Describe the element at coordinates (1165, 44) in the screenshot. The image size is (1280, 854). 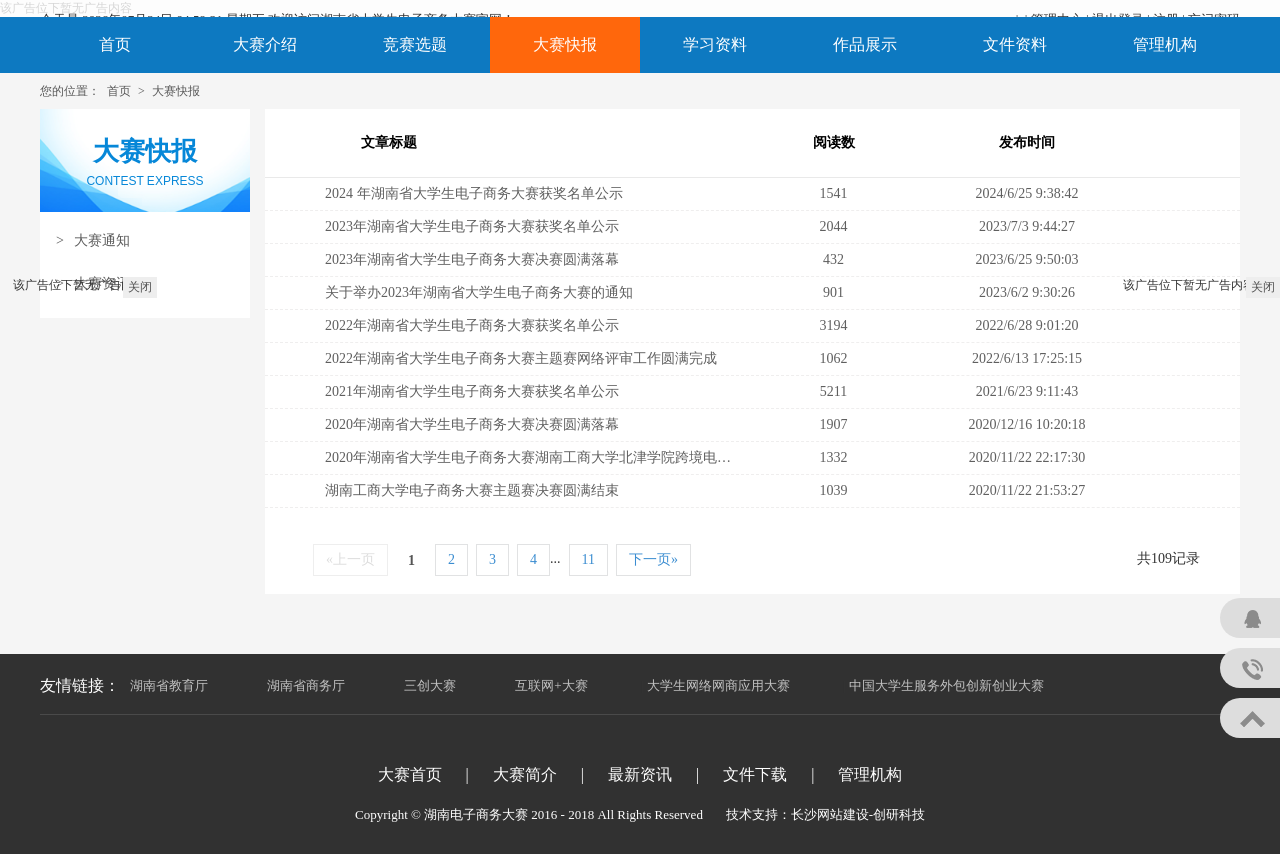
I see `管理机构` at that location.